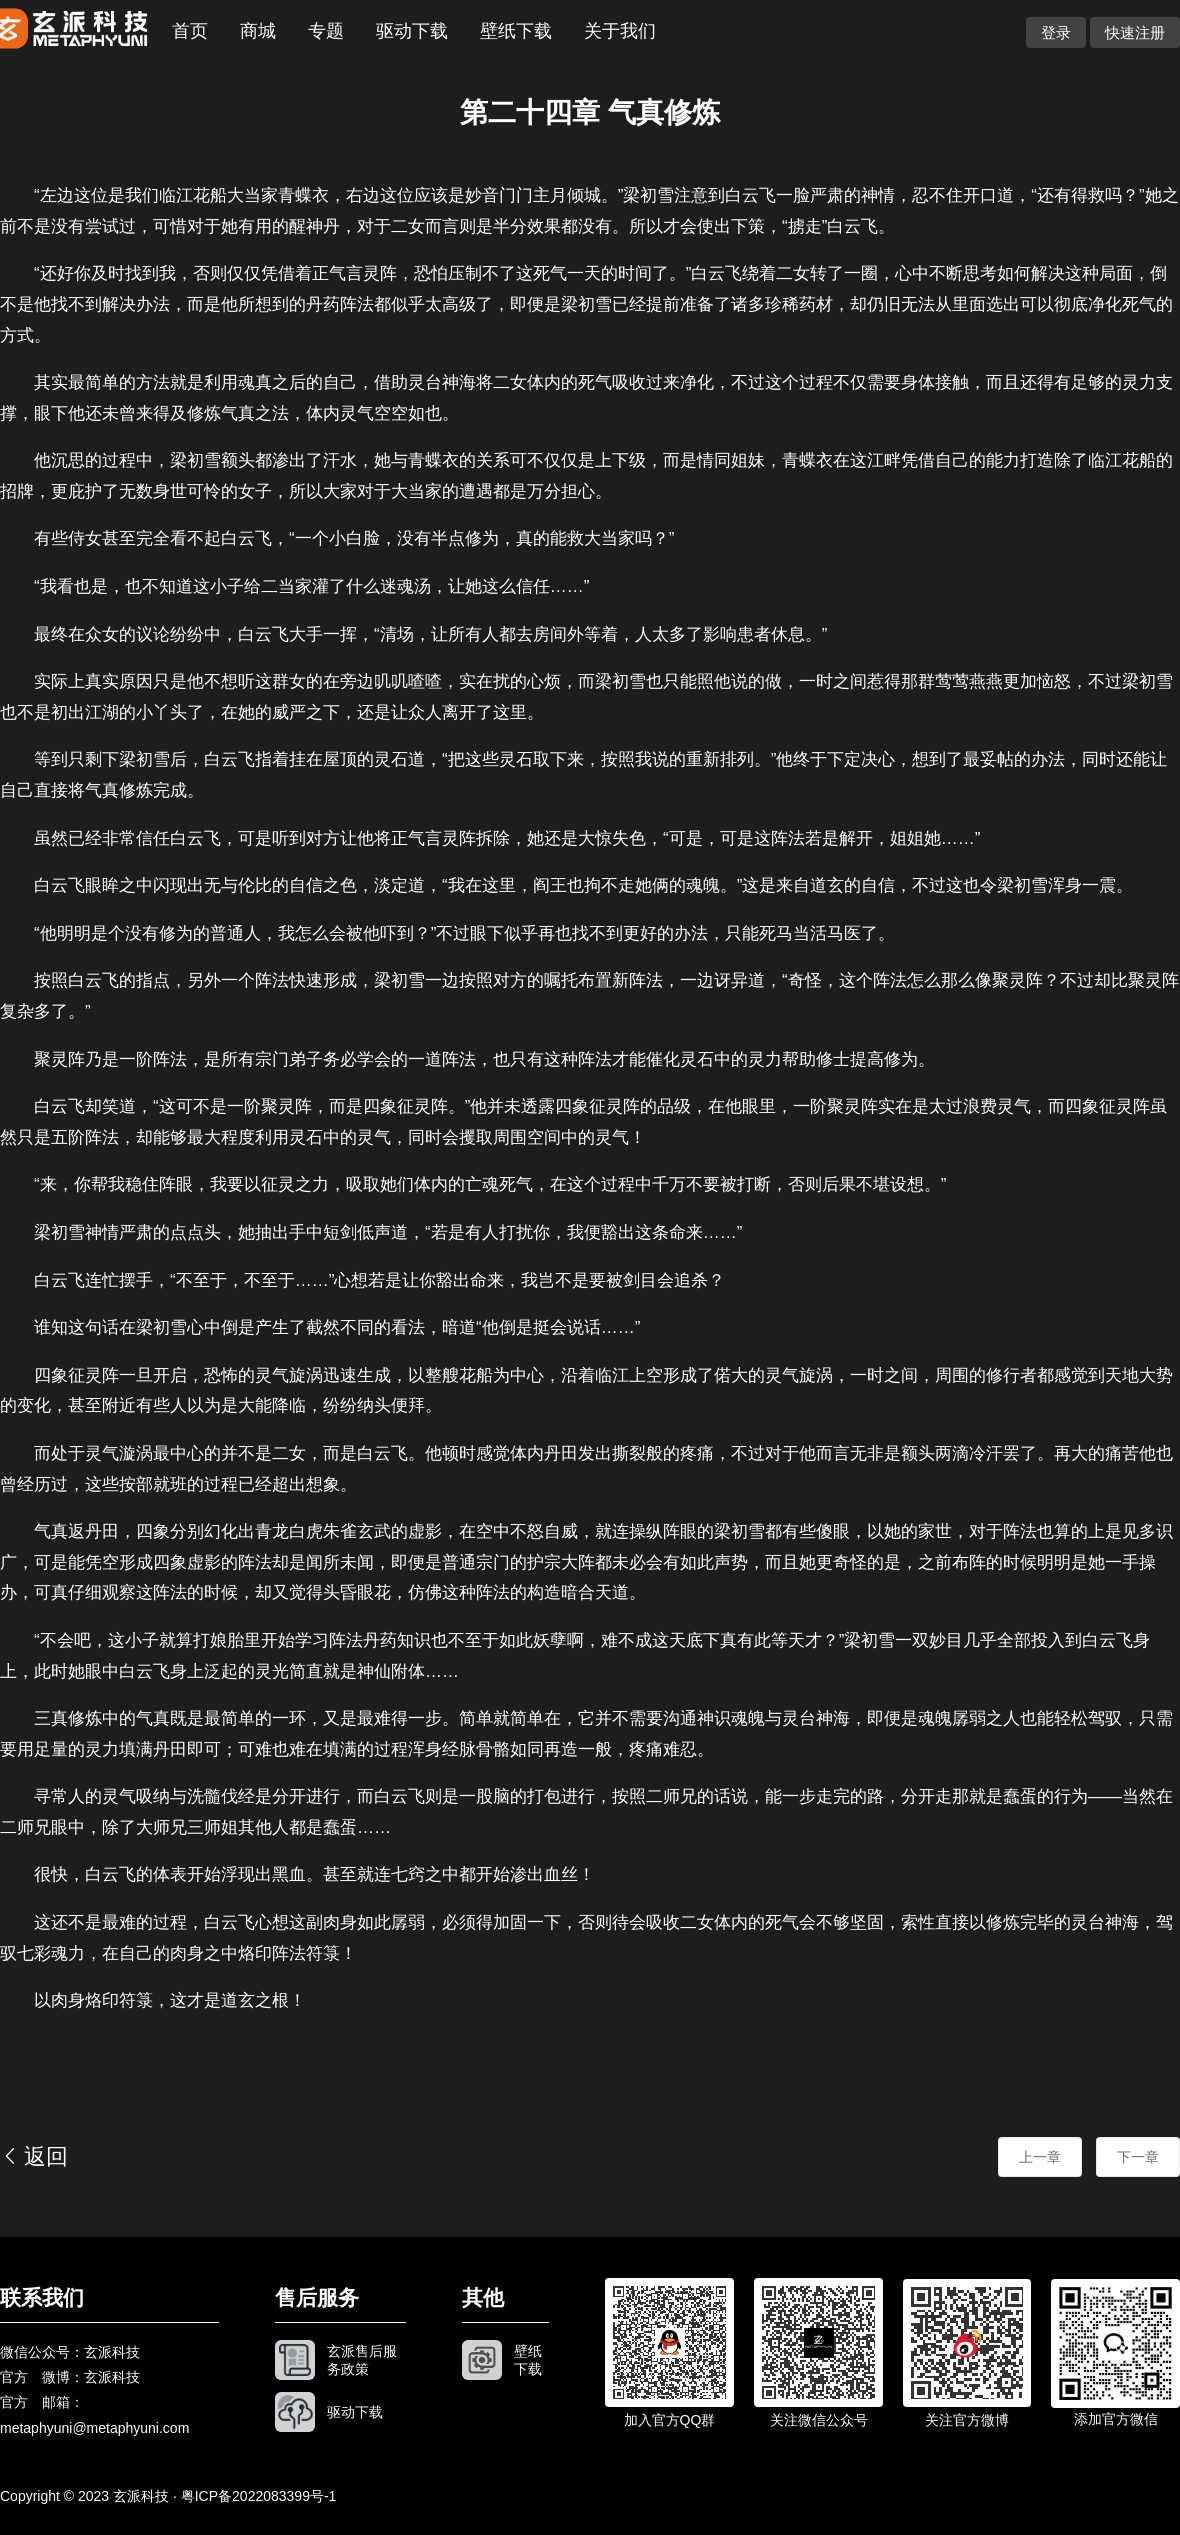 The image size is (1180, 2535). What do you see at coordinates (259, 2496) in the screenshot?
I see `粤ICP备2022083399号-1` at bounding box center [259, 2496].